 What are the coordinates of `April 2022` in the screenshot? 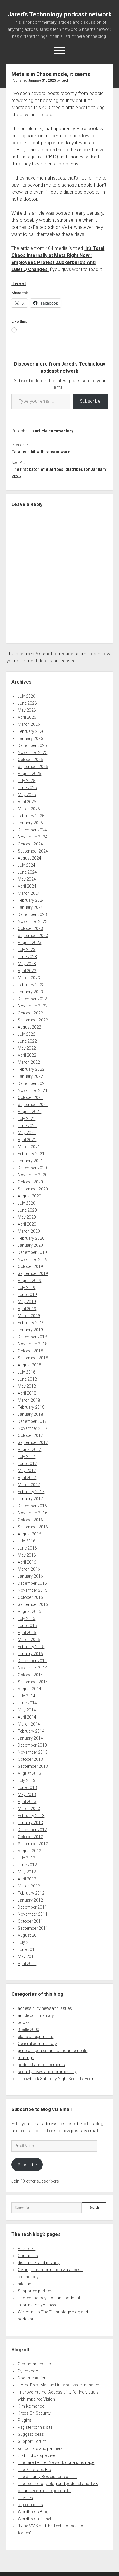 It's located at (27, 1055).